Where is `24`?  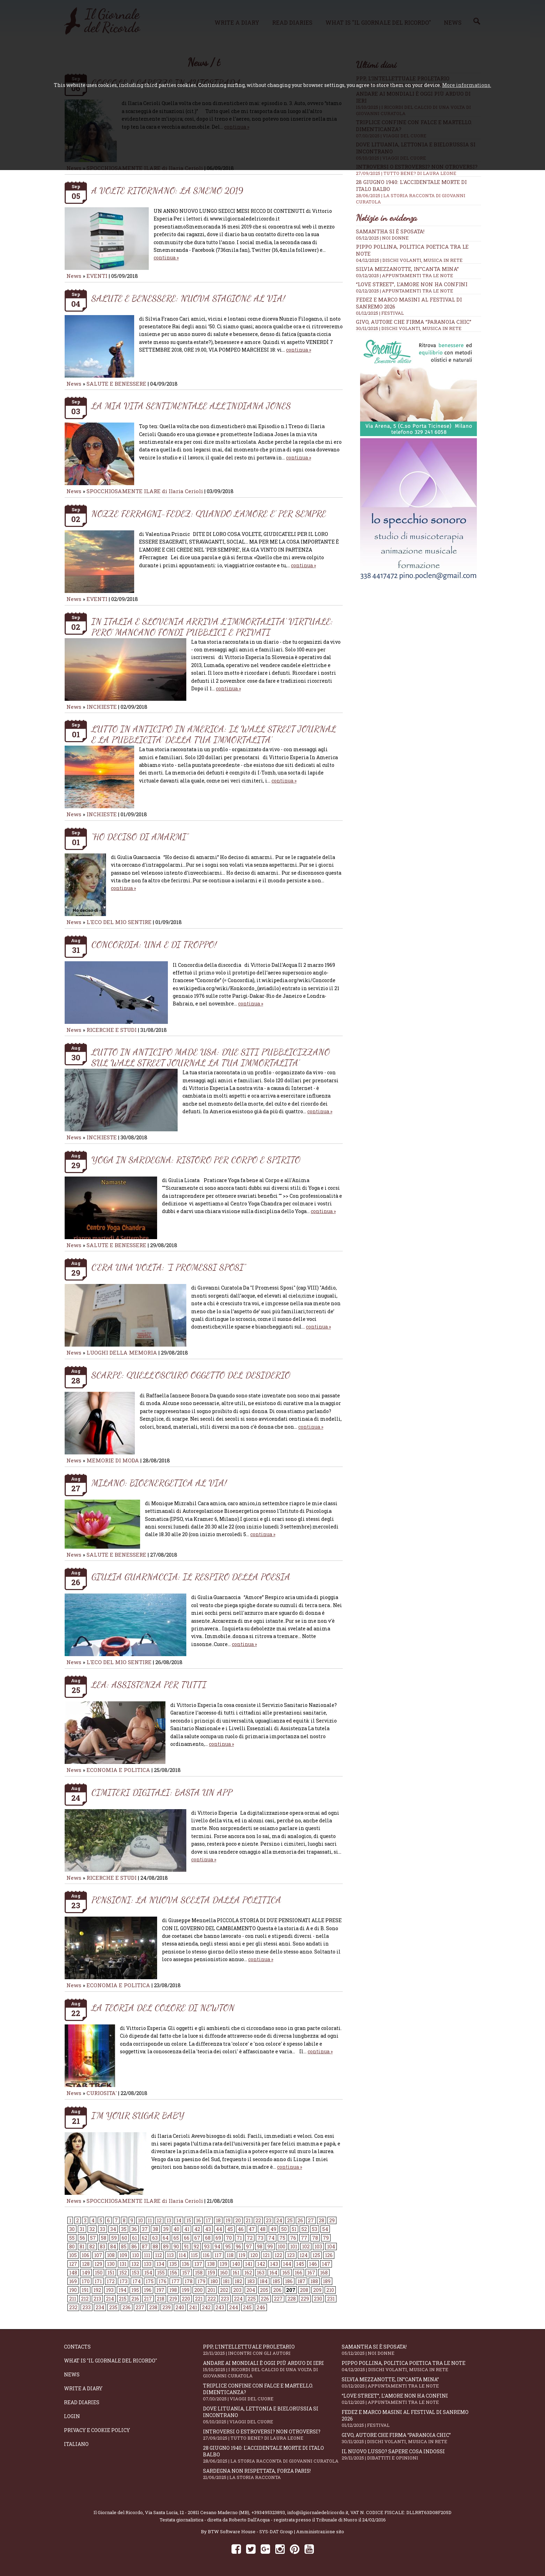 24 is located at coordinates (279, 2220).